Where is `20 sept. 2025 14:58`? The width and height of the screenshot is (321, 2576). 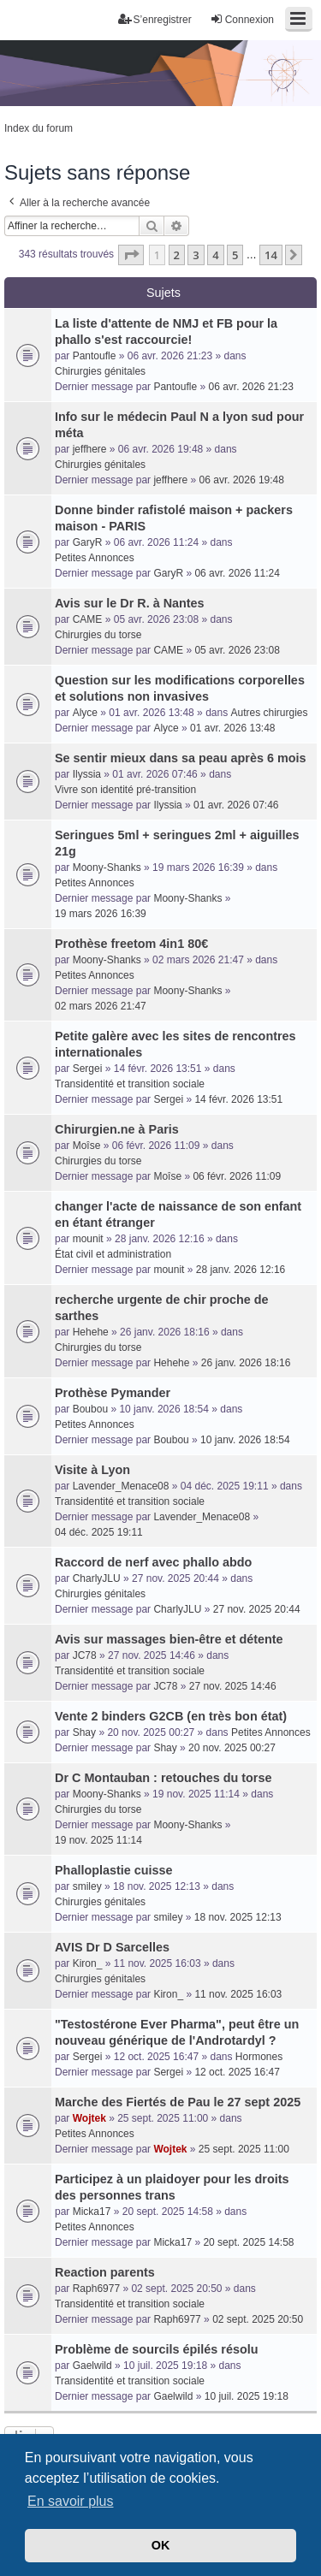 20 sept. 2025 14:58 is located at coordinates (248, 2242).